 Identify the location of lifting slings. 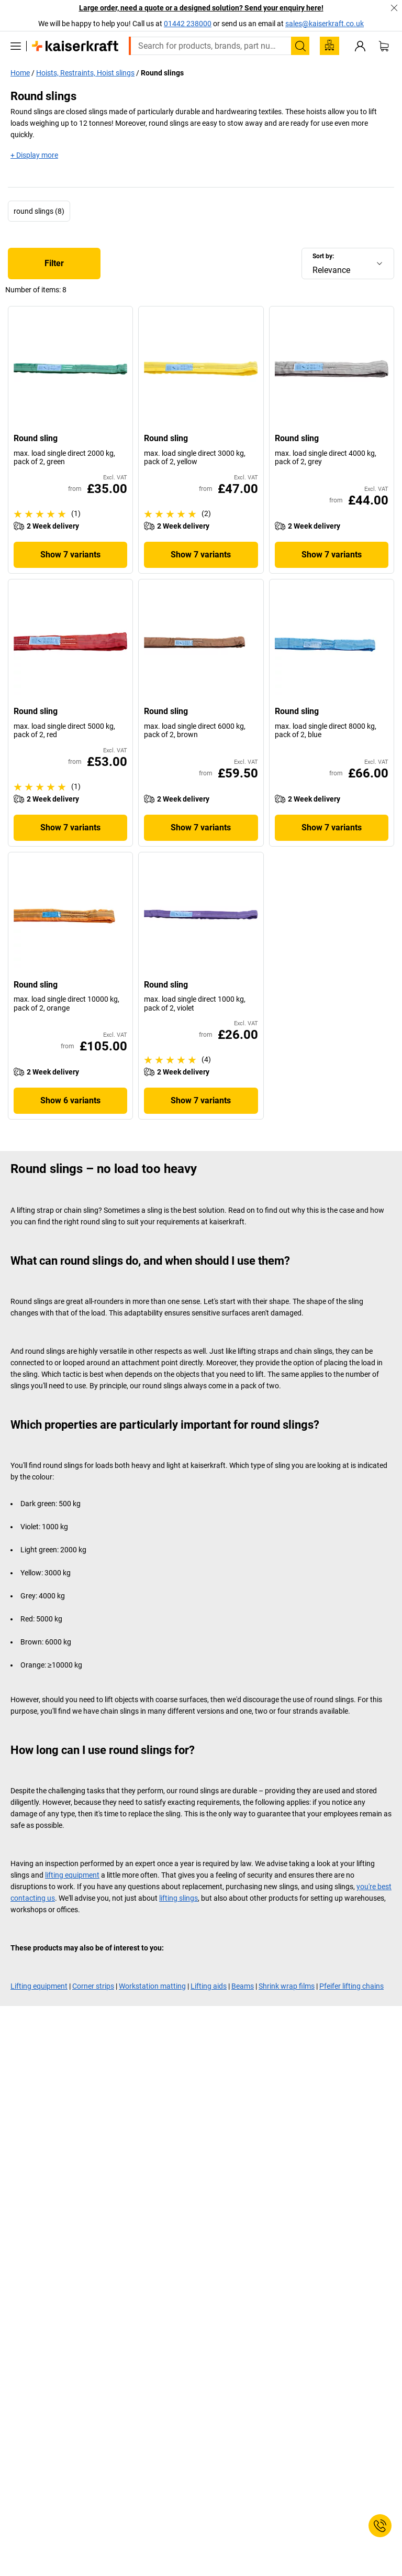
(178, 1898).